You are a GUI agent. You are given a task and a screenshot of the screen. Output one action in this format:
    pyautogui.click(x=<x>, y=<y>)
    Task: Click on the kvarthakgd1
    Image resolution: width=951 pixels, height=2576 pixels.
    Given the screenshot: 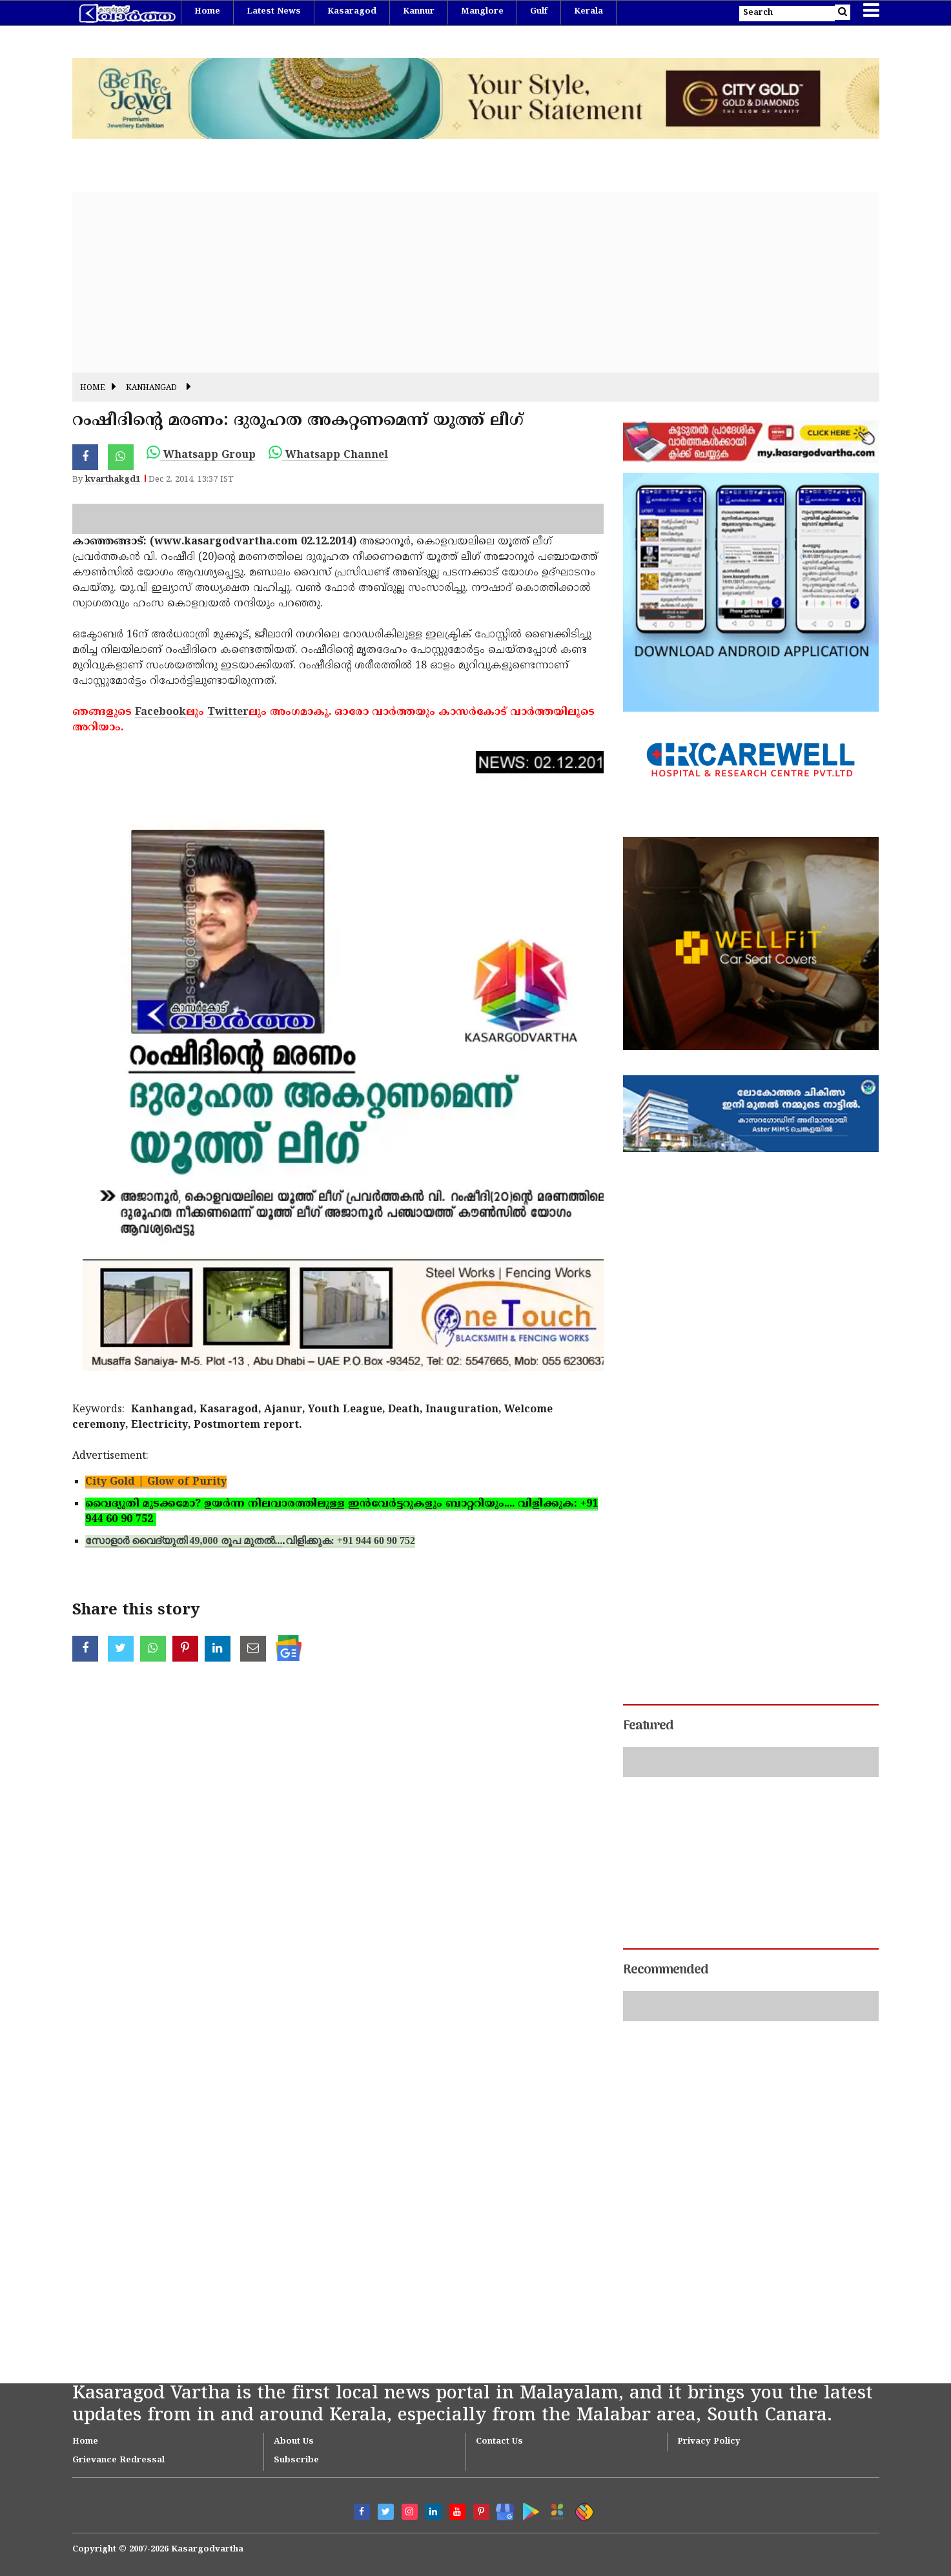 What is the action you would take?
    pyautogui.click(x=112, y=480)
    